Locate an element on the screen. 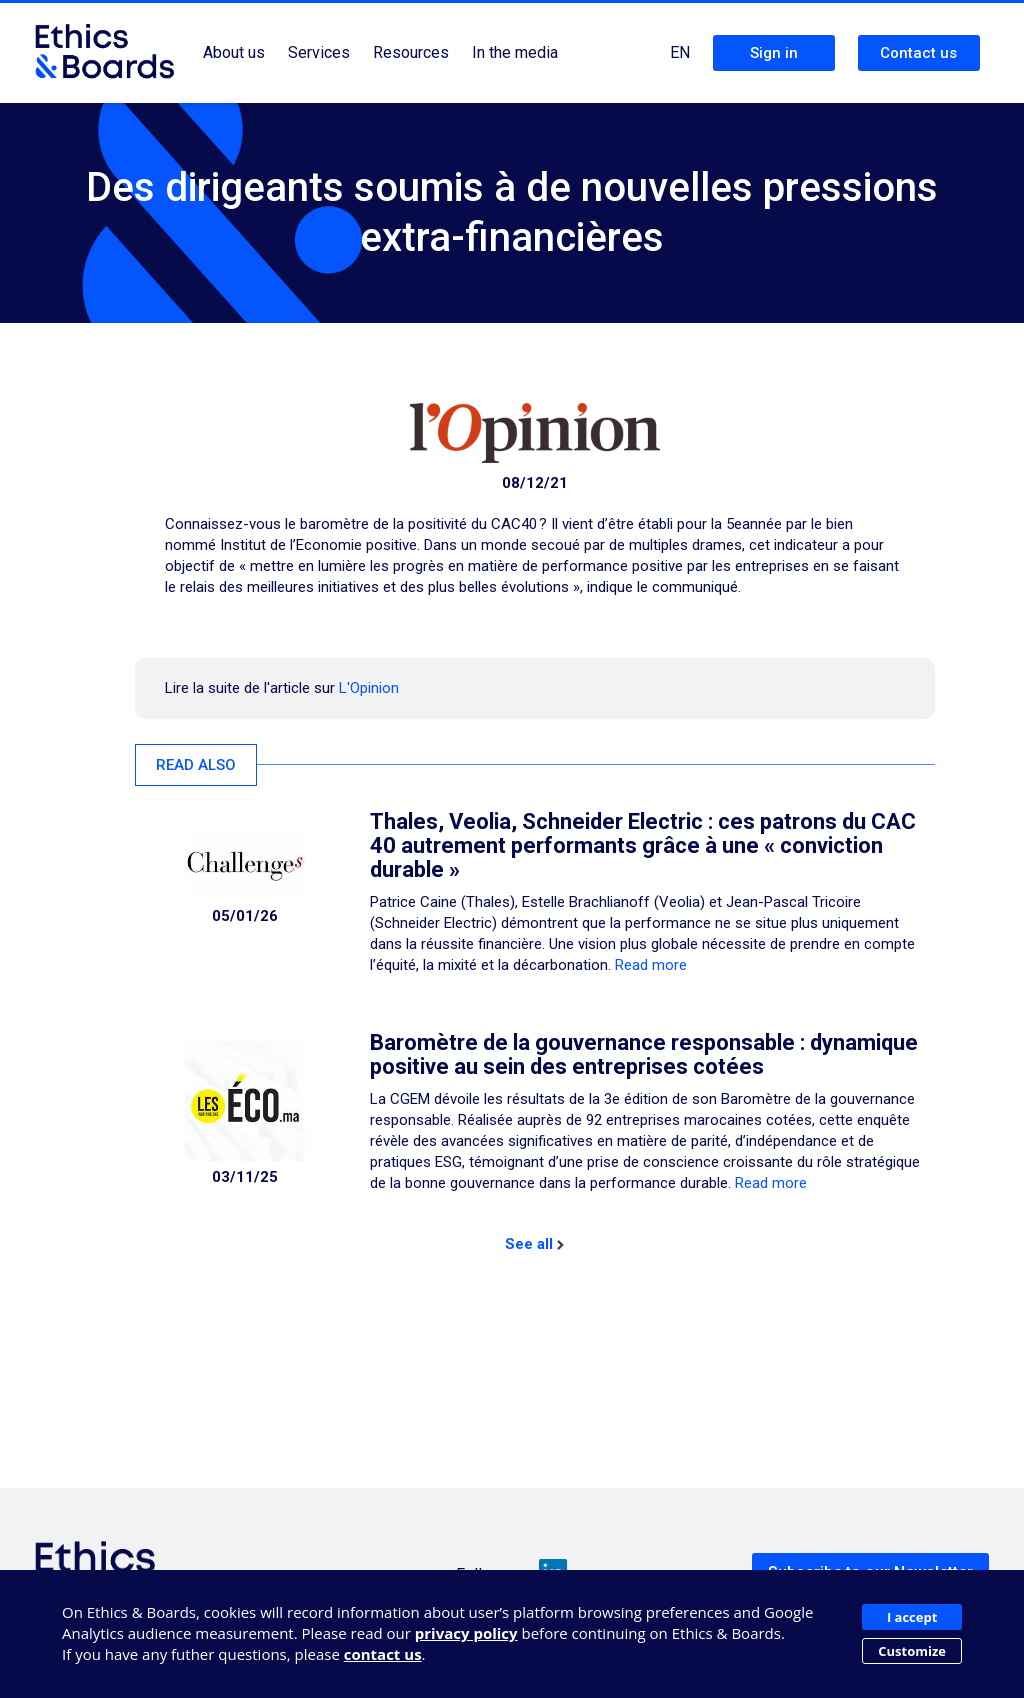  Sign in is located at coordinates (774, 53).